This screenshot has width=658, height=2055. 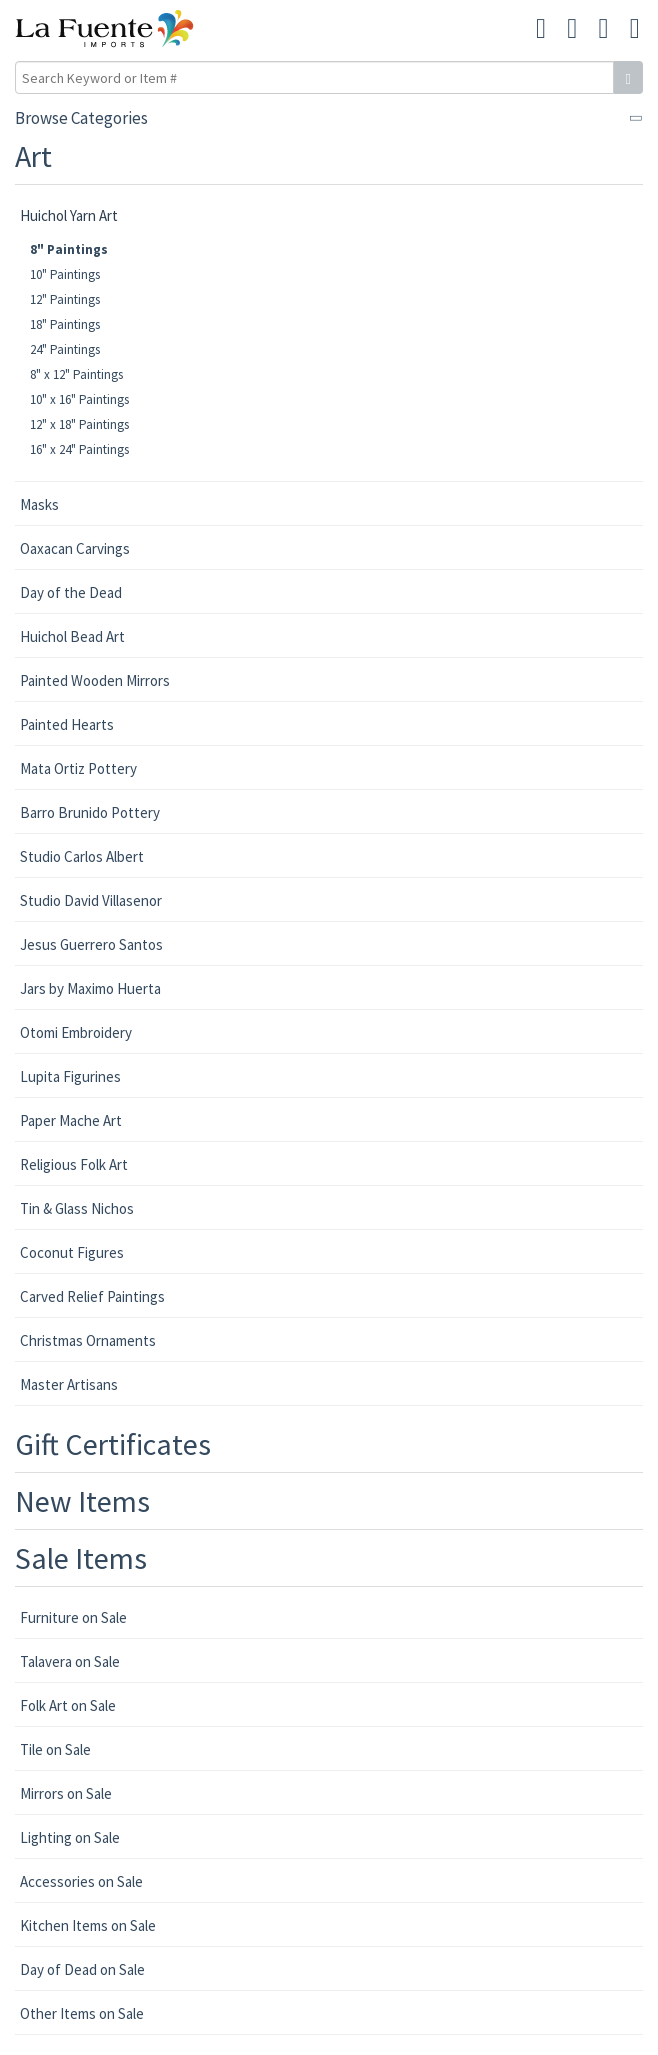 I want to click on Jesus Guerrero Santos, so click(x=91, y=944).